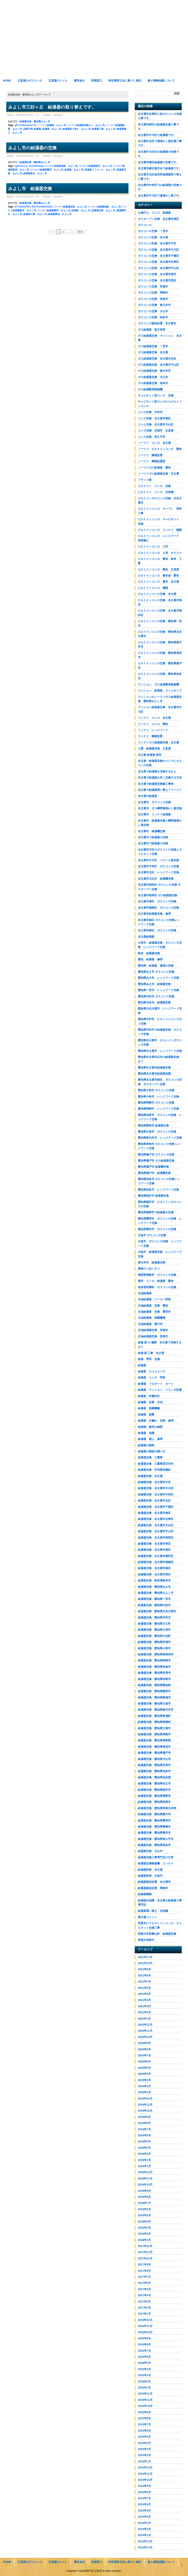  Describe the element at coordinates (150, 1402) in the screenshot. I see `給湯器 品番 石油` at that location.